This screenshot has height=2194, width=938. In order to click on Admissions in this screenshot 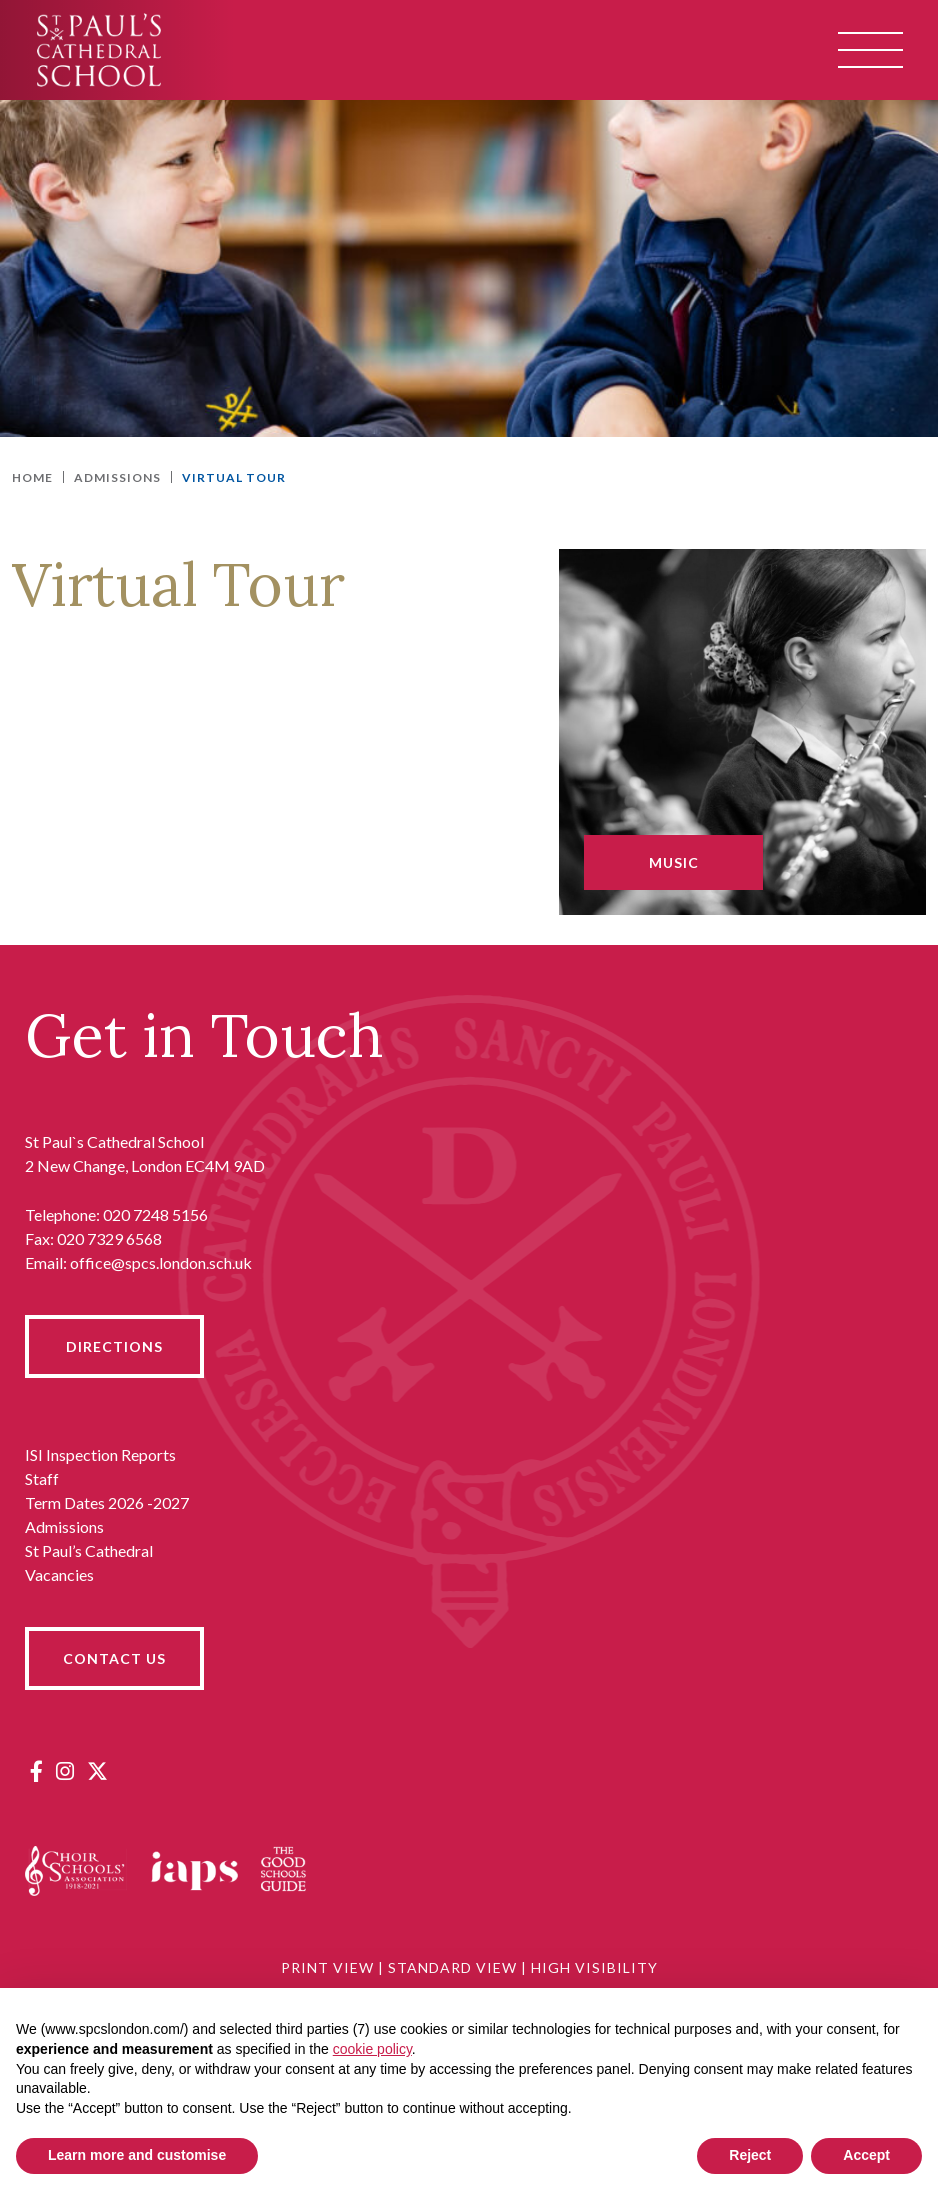, I will do `click(64, 1526)`.